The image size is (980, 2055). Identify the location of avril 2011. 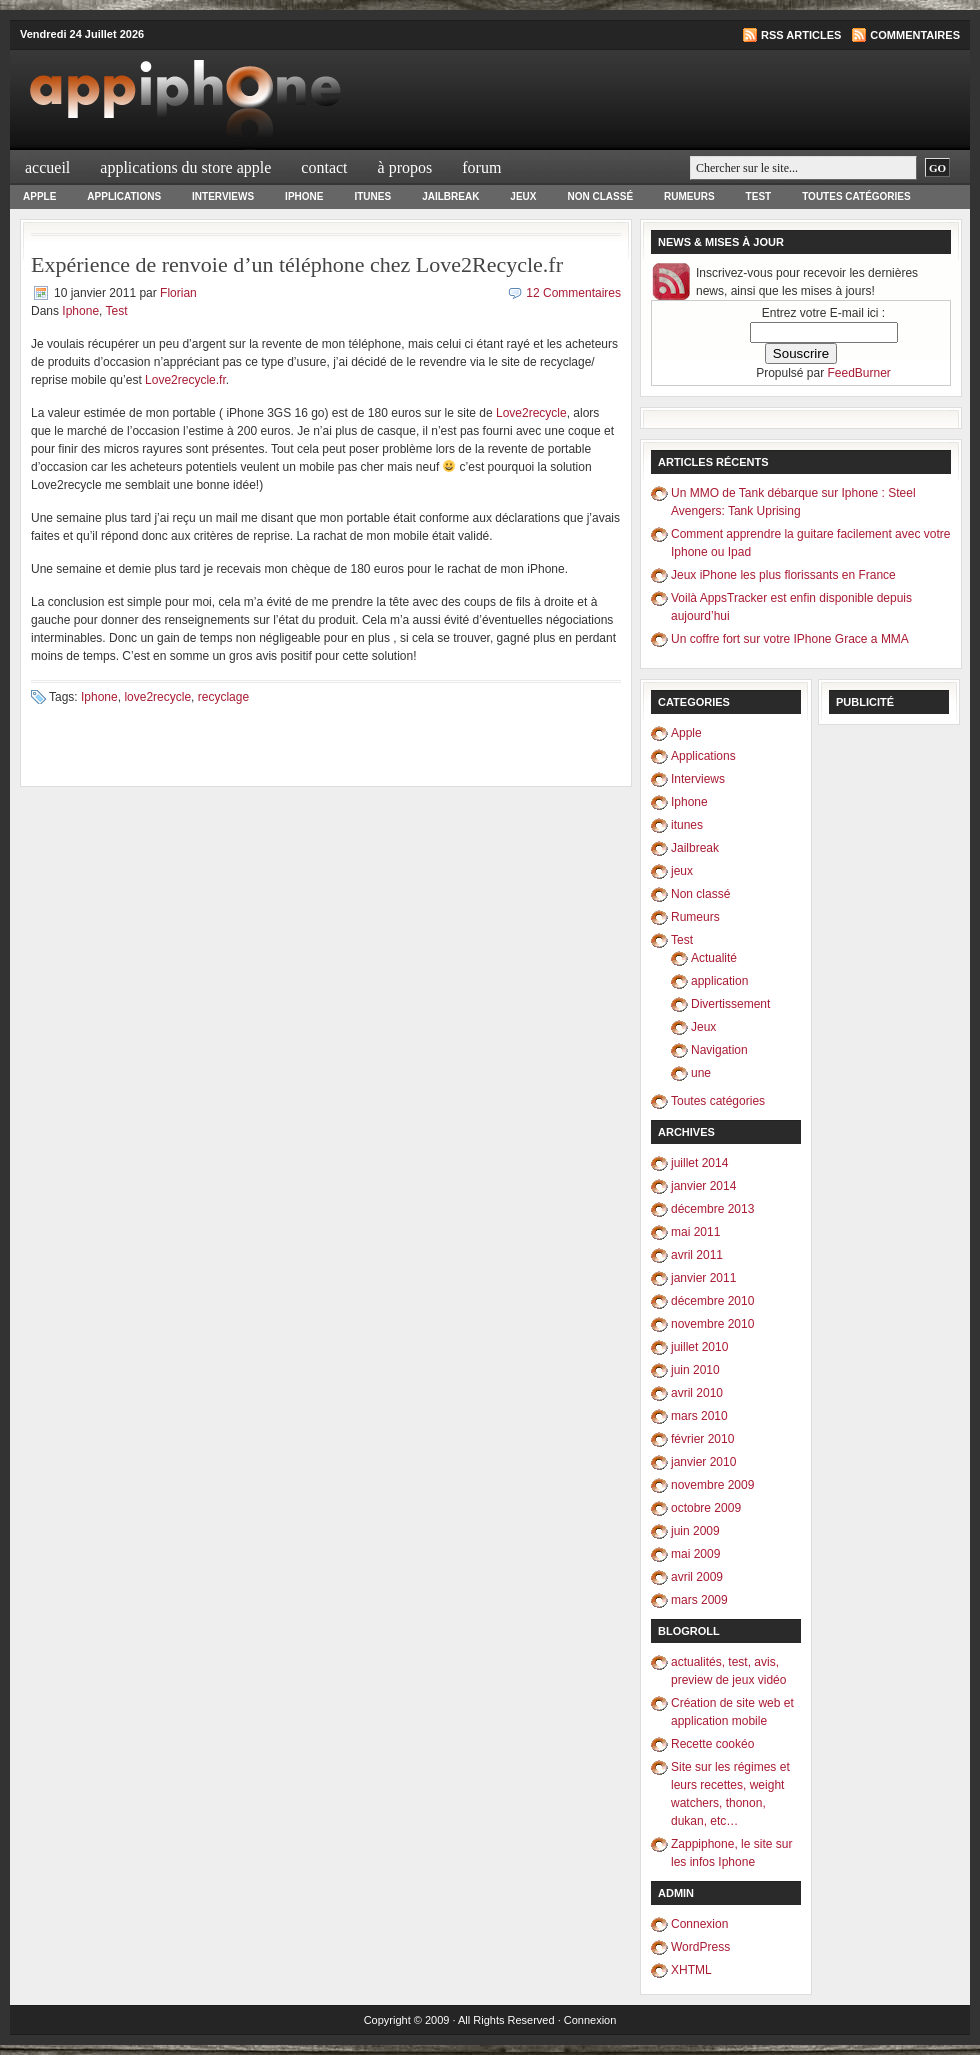
(697, 1255).